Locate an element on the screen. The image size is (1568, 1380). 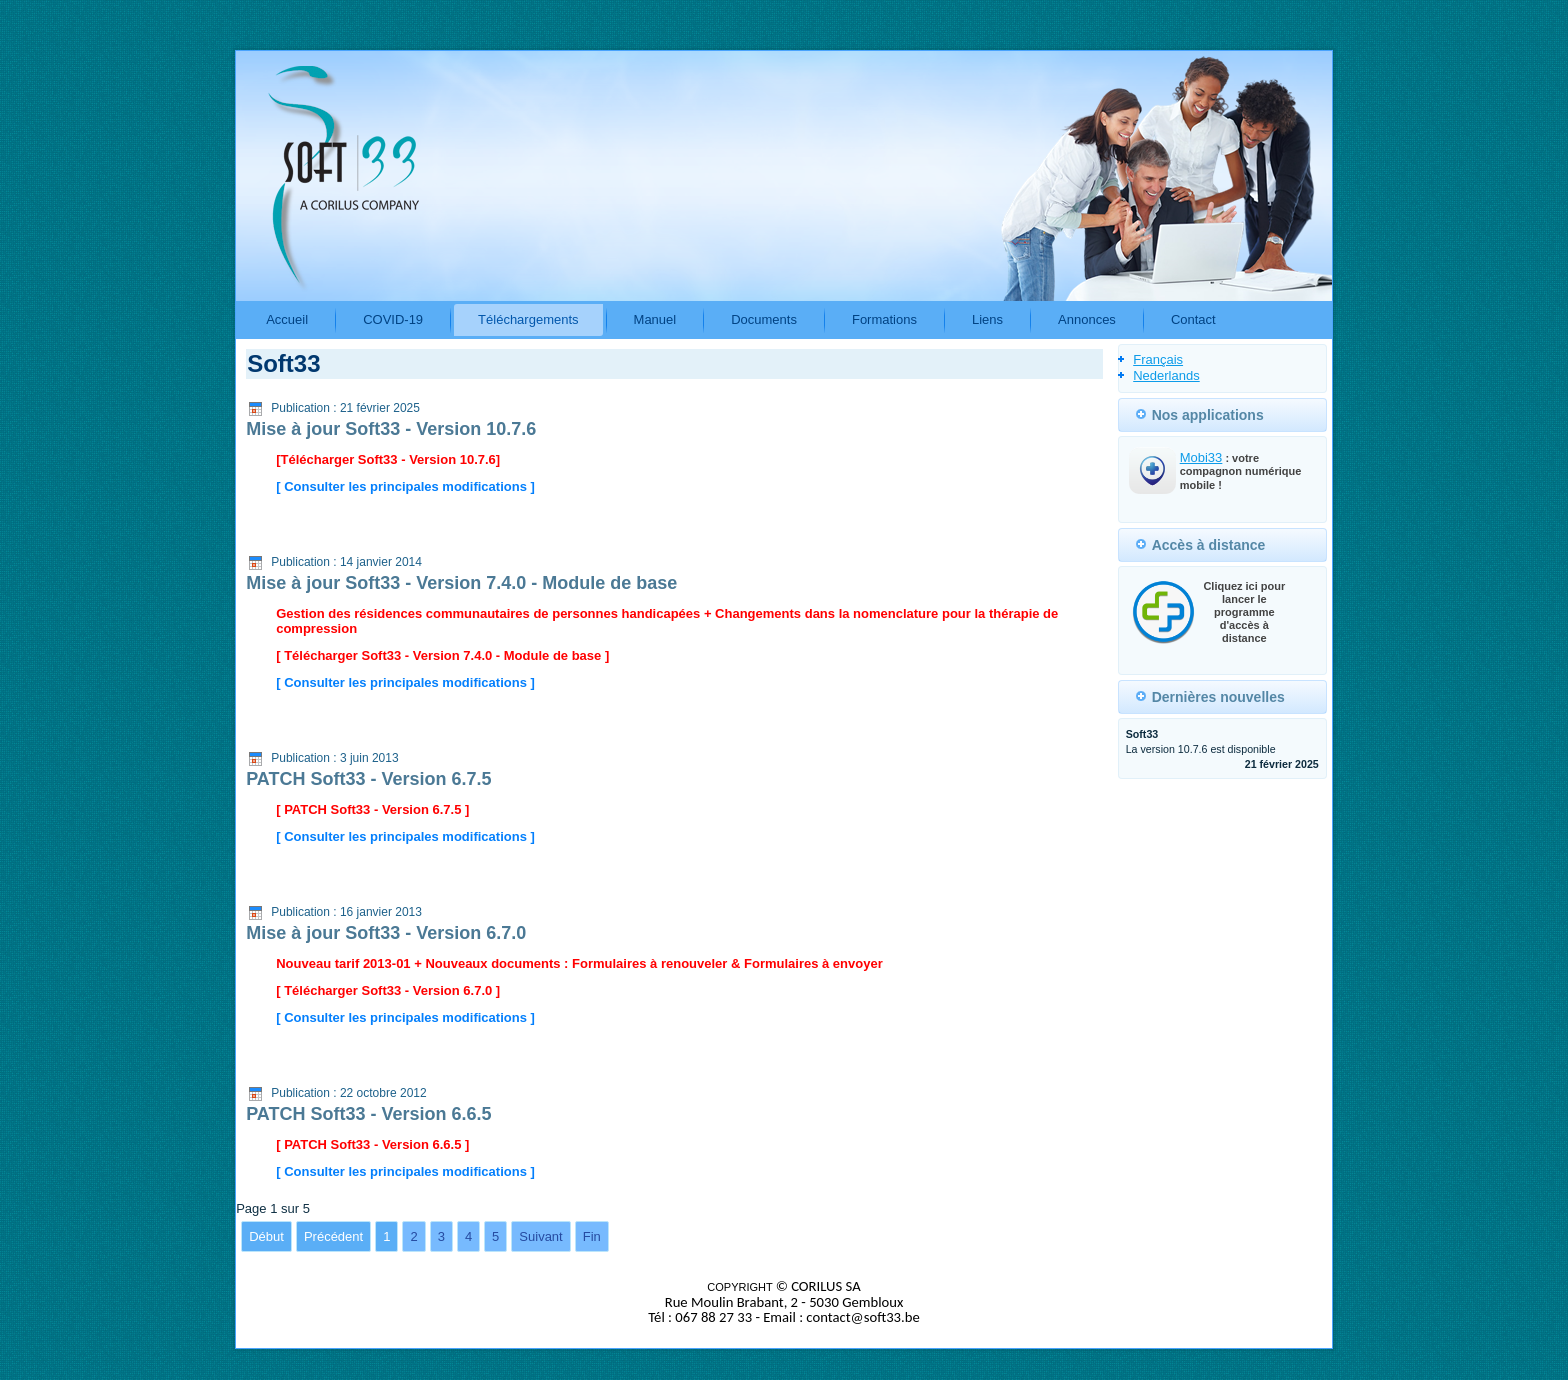
COVID-19 is located at coordinates (393, 319).